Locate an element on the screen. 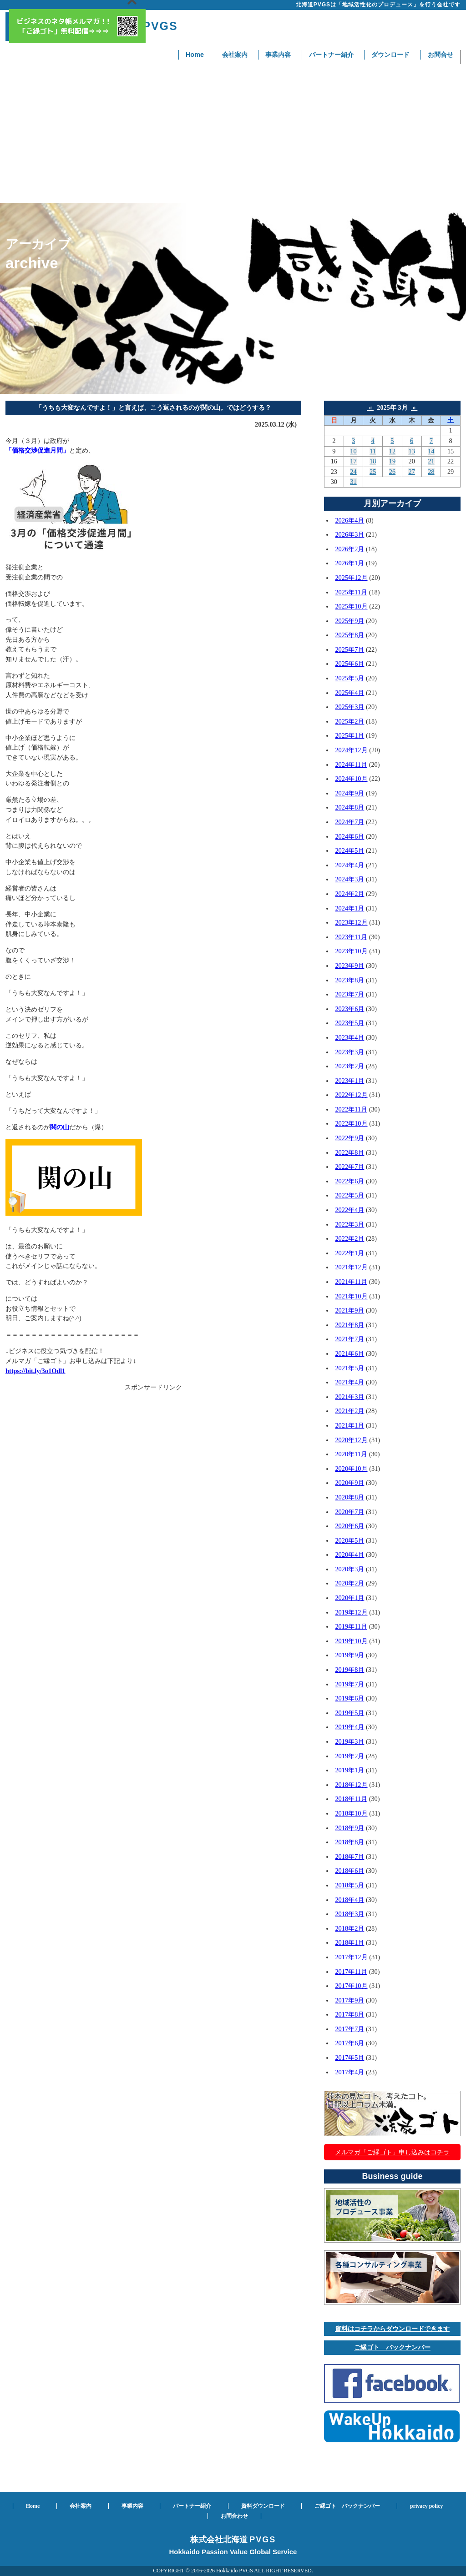  2020年11月 is located at coordinates (351, 1454).